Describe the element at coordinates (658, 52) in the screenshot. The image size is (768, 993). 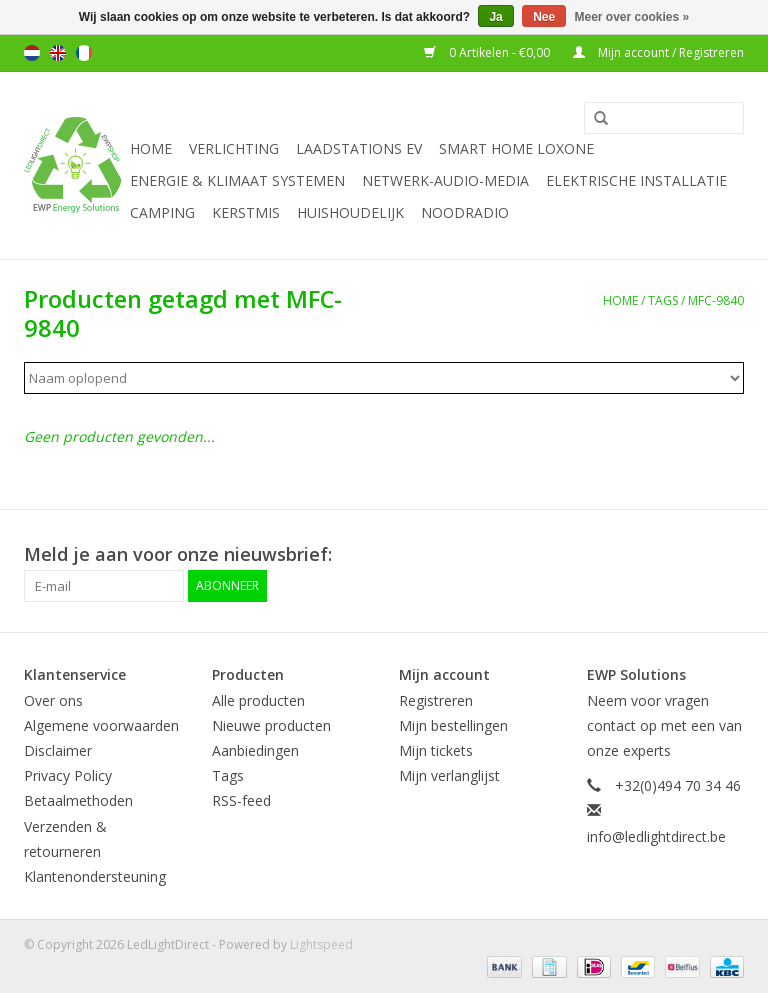
I see `Mijn account / Registreren` at that location.